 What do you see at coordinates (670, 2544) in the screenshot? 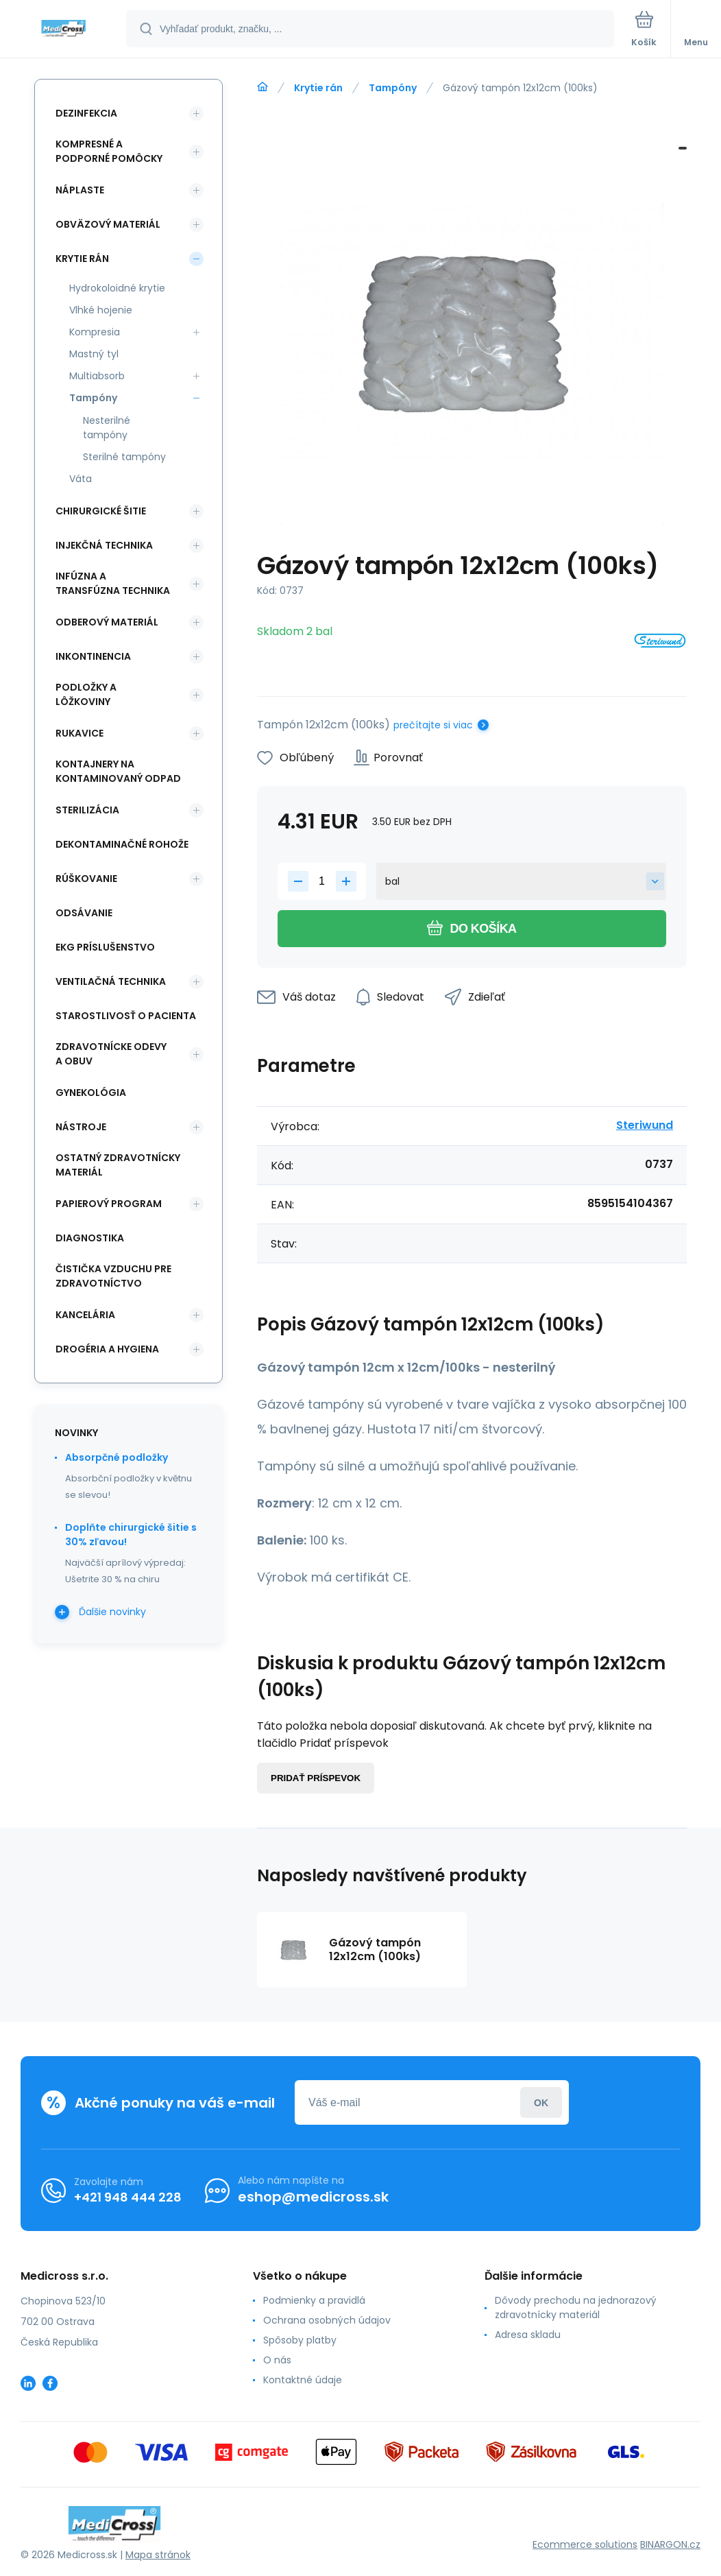
I see `BINARGON.cz` at bounding box center [670, 2544].